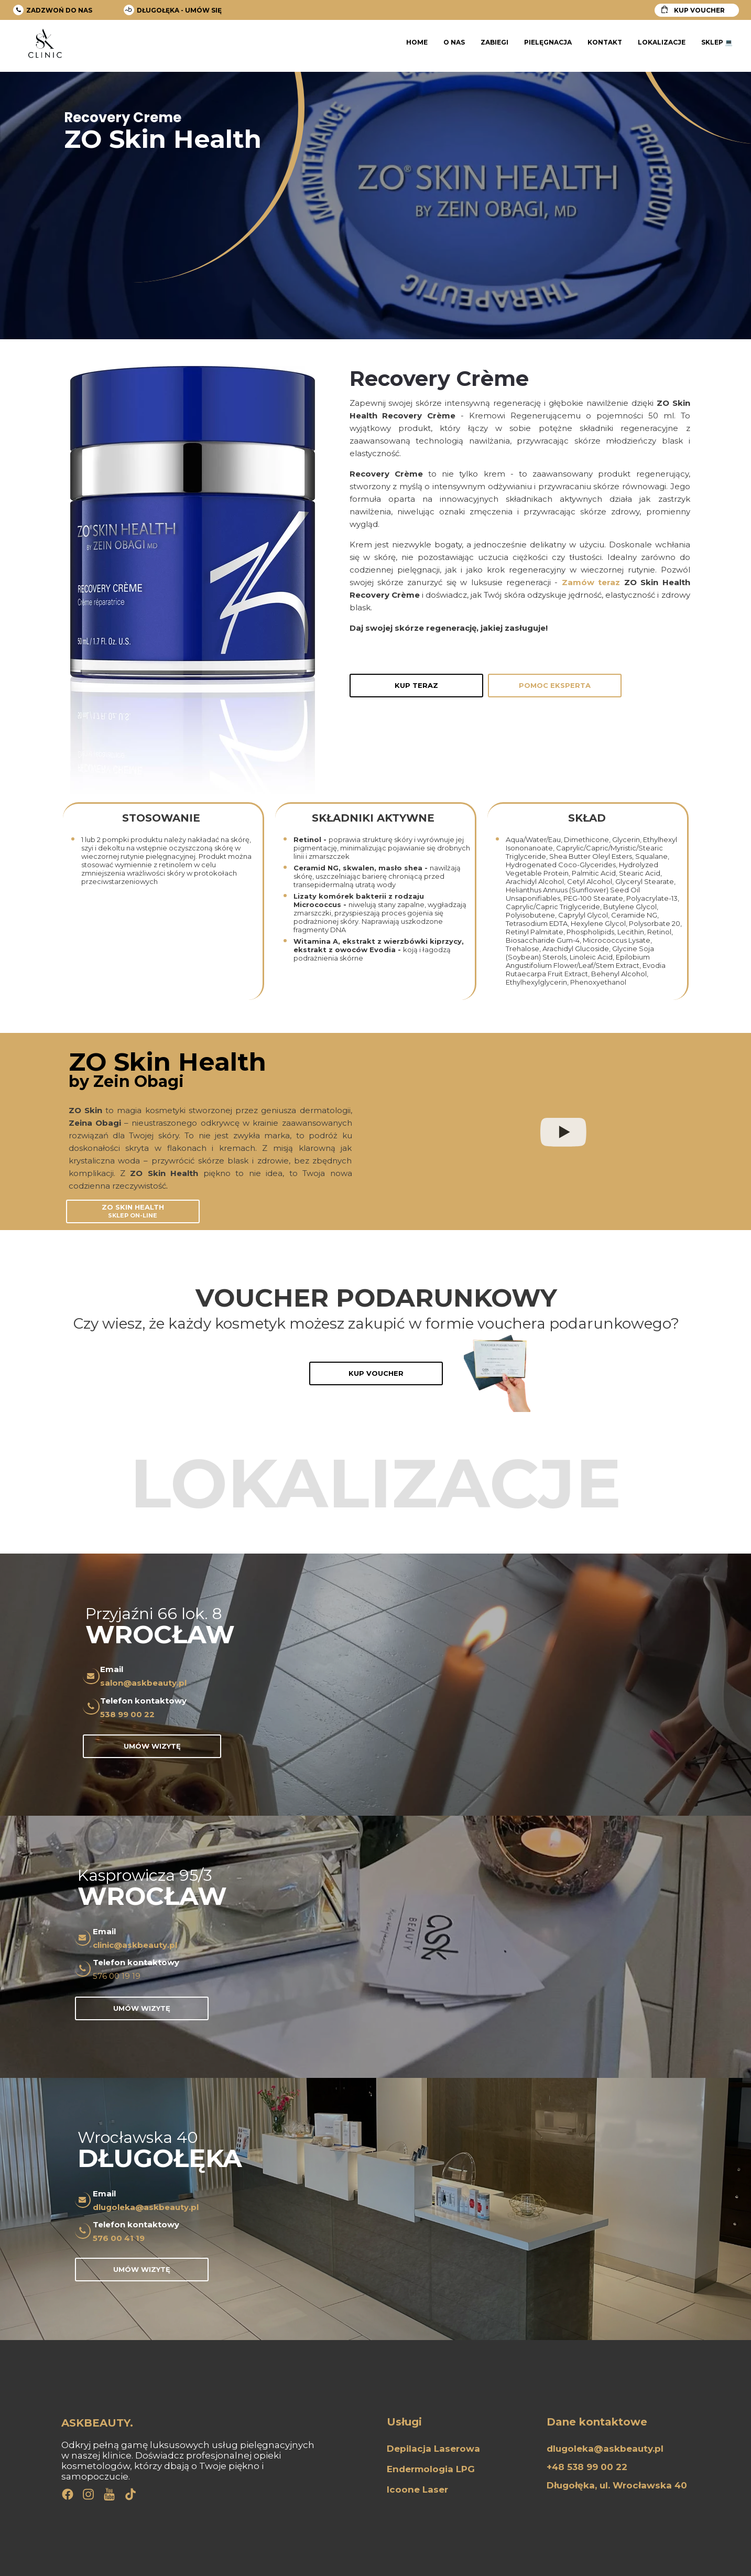 The height and width of the screenshot is (2576, 751). What do you see at coordinates (587, 2467) in the screenshot?
I see `+48 538 99 00 22` at bounding box center [587, 2467].